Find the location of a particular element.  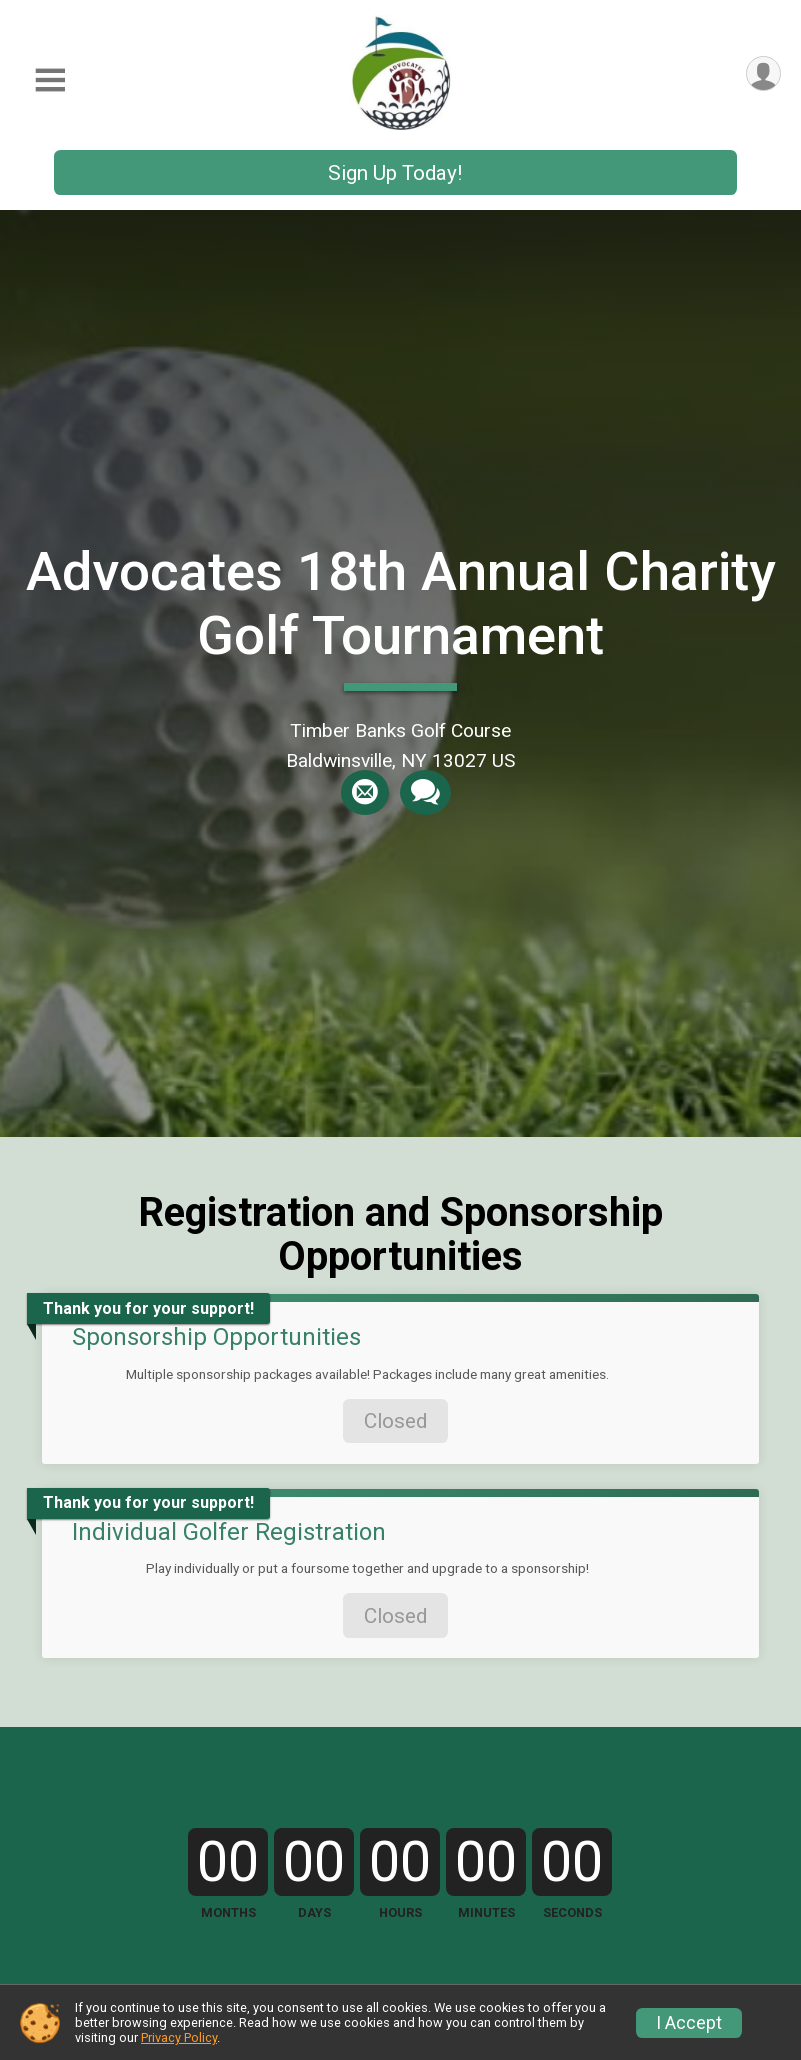

Closed is located at coordinates (395, 1421).